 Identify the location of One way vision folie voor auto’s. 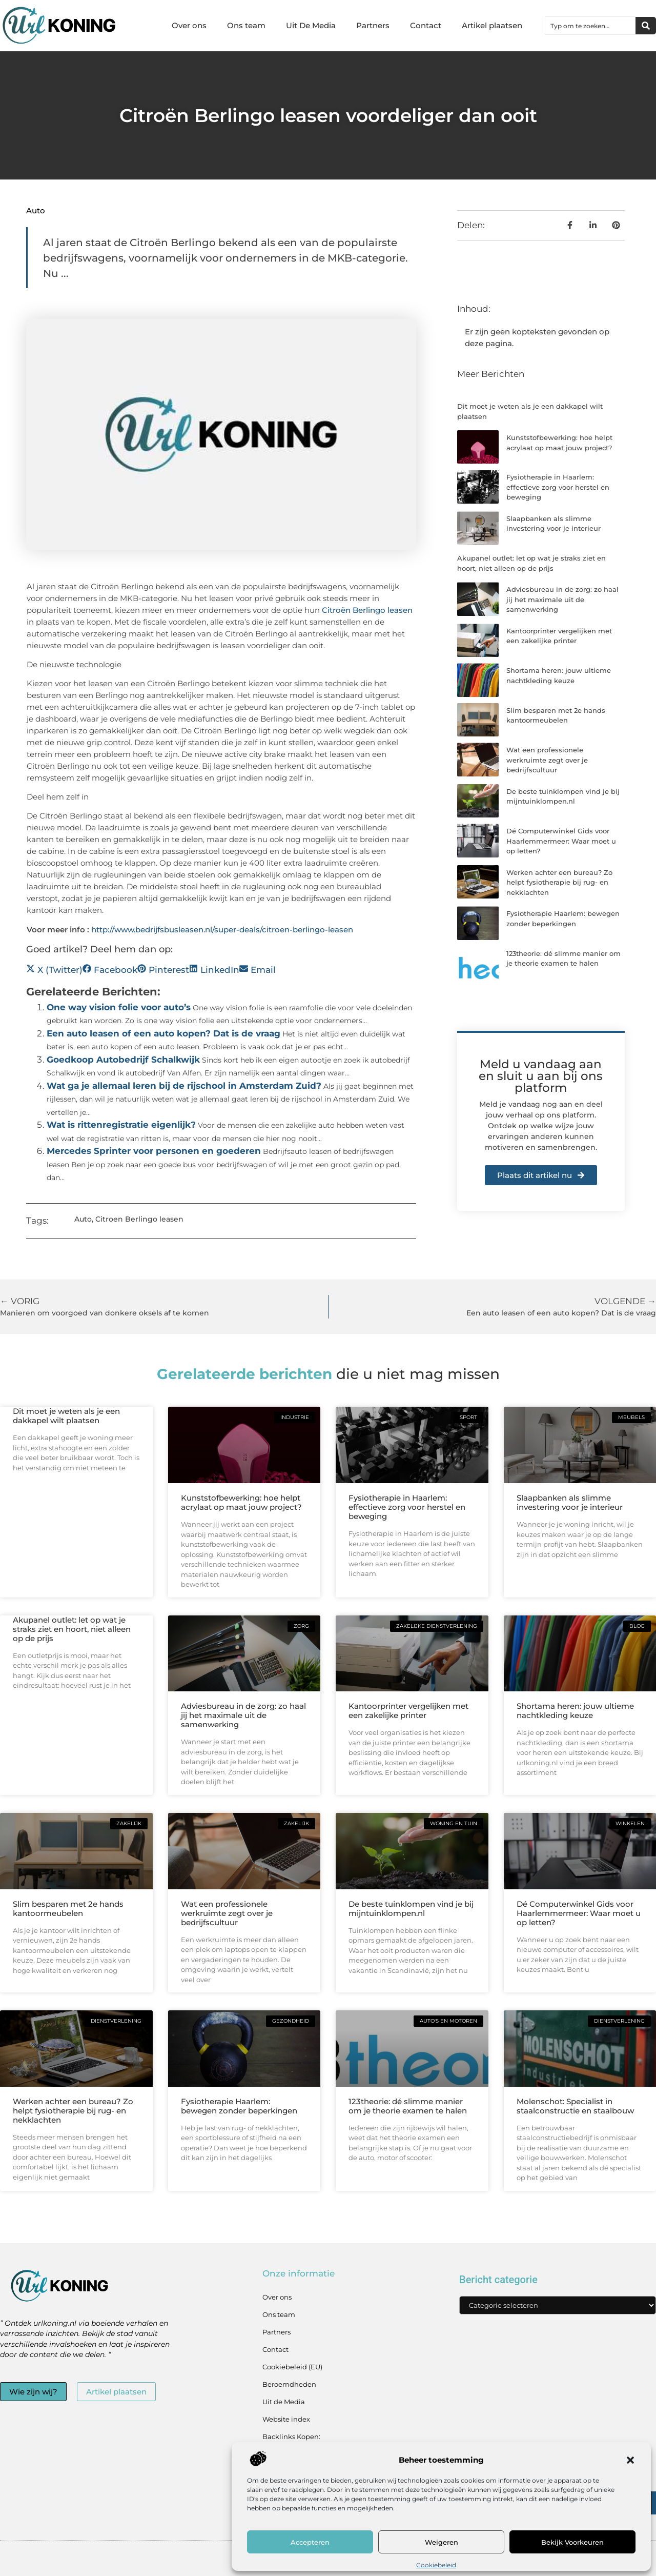
(119, 1007).